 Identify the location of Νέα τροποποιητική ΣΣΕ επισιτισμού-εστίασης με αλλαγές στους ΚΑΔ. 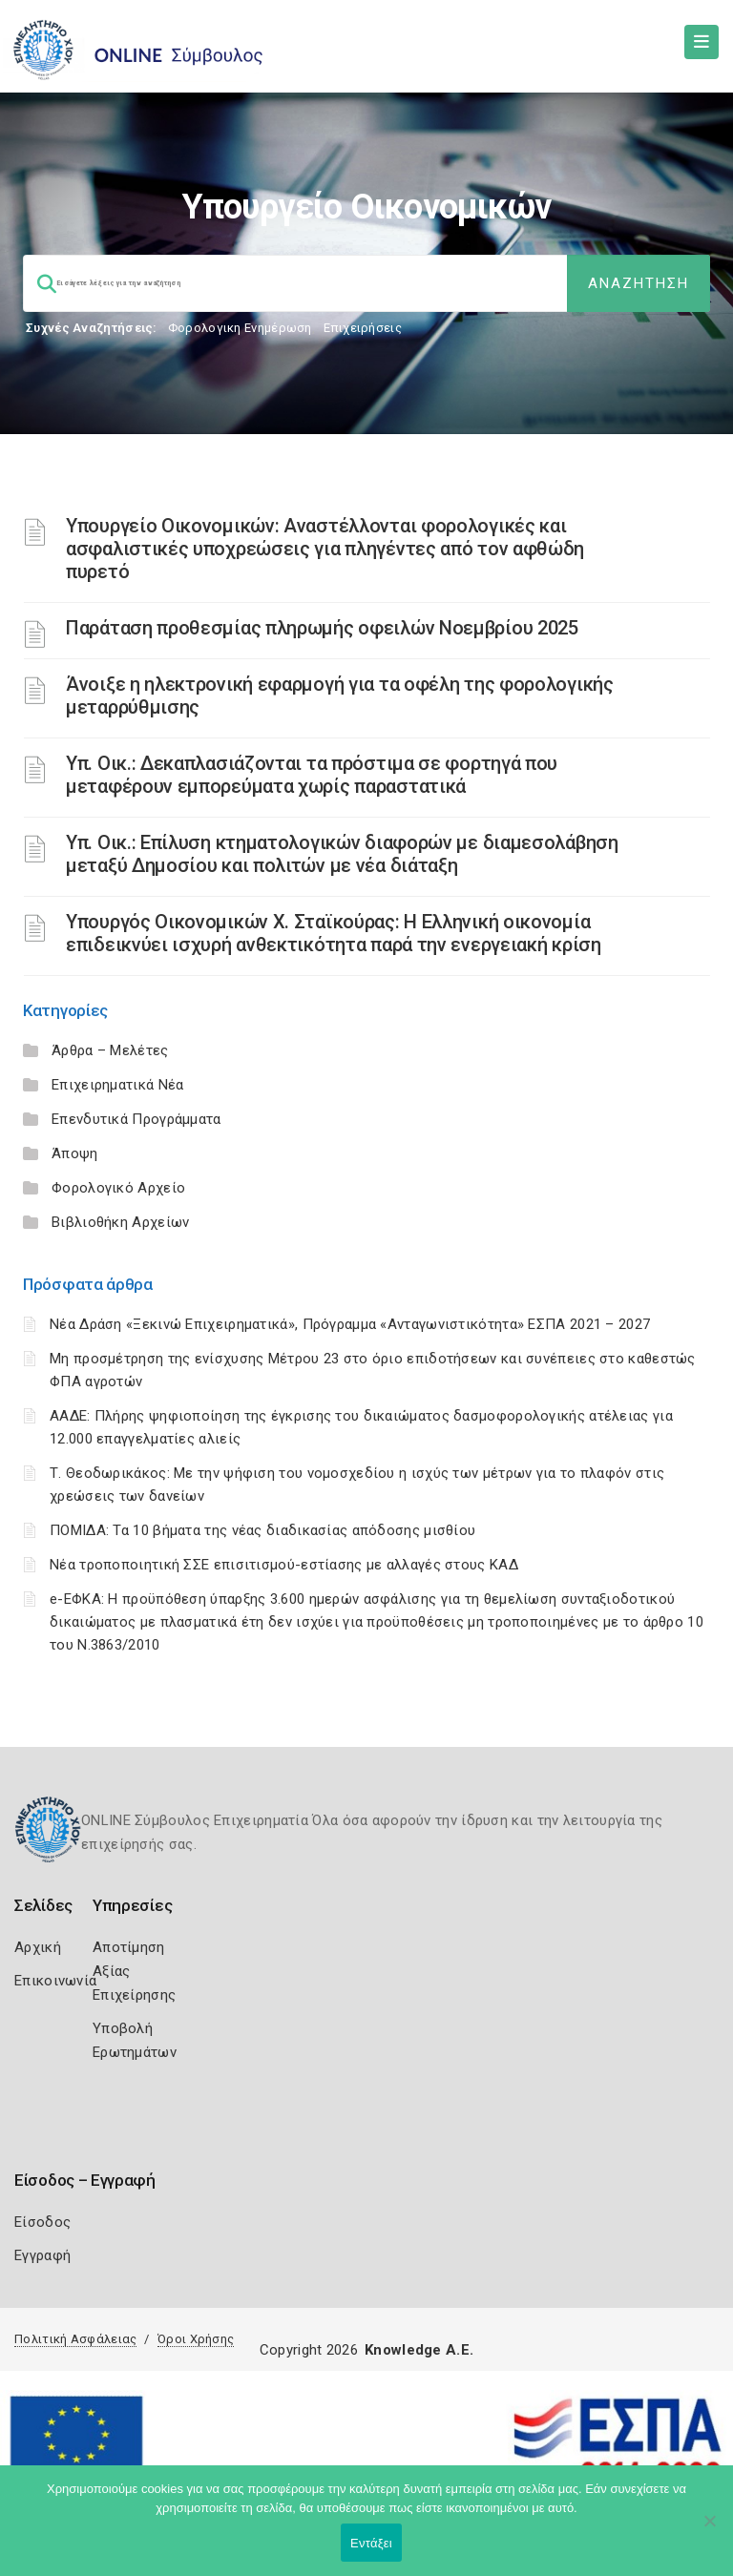
(284, 1564).